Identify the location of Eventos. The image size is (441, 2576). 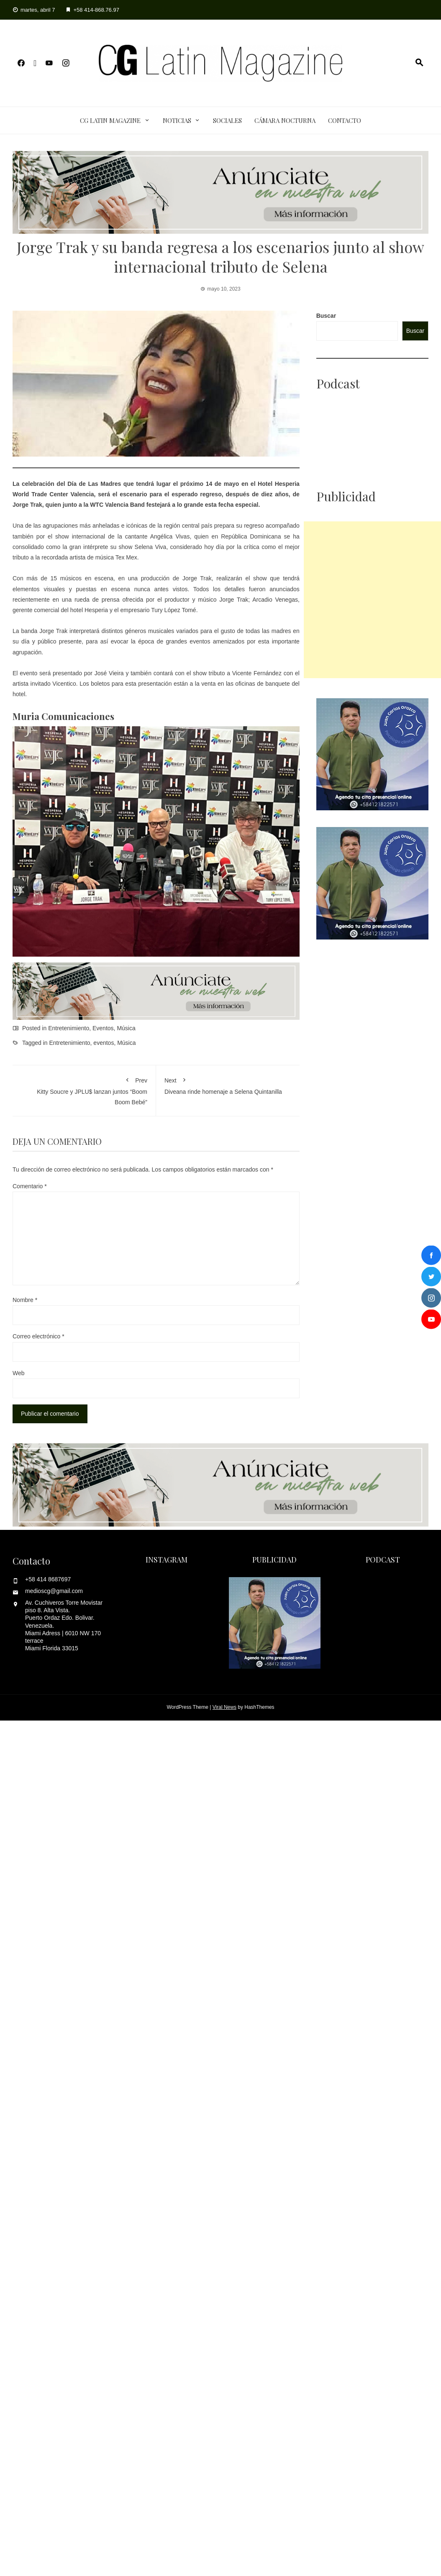
(103, 1028).